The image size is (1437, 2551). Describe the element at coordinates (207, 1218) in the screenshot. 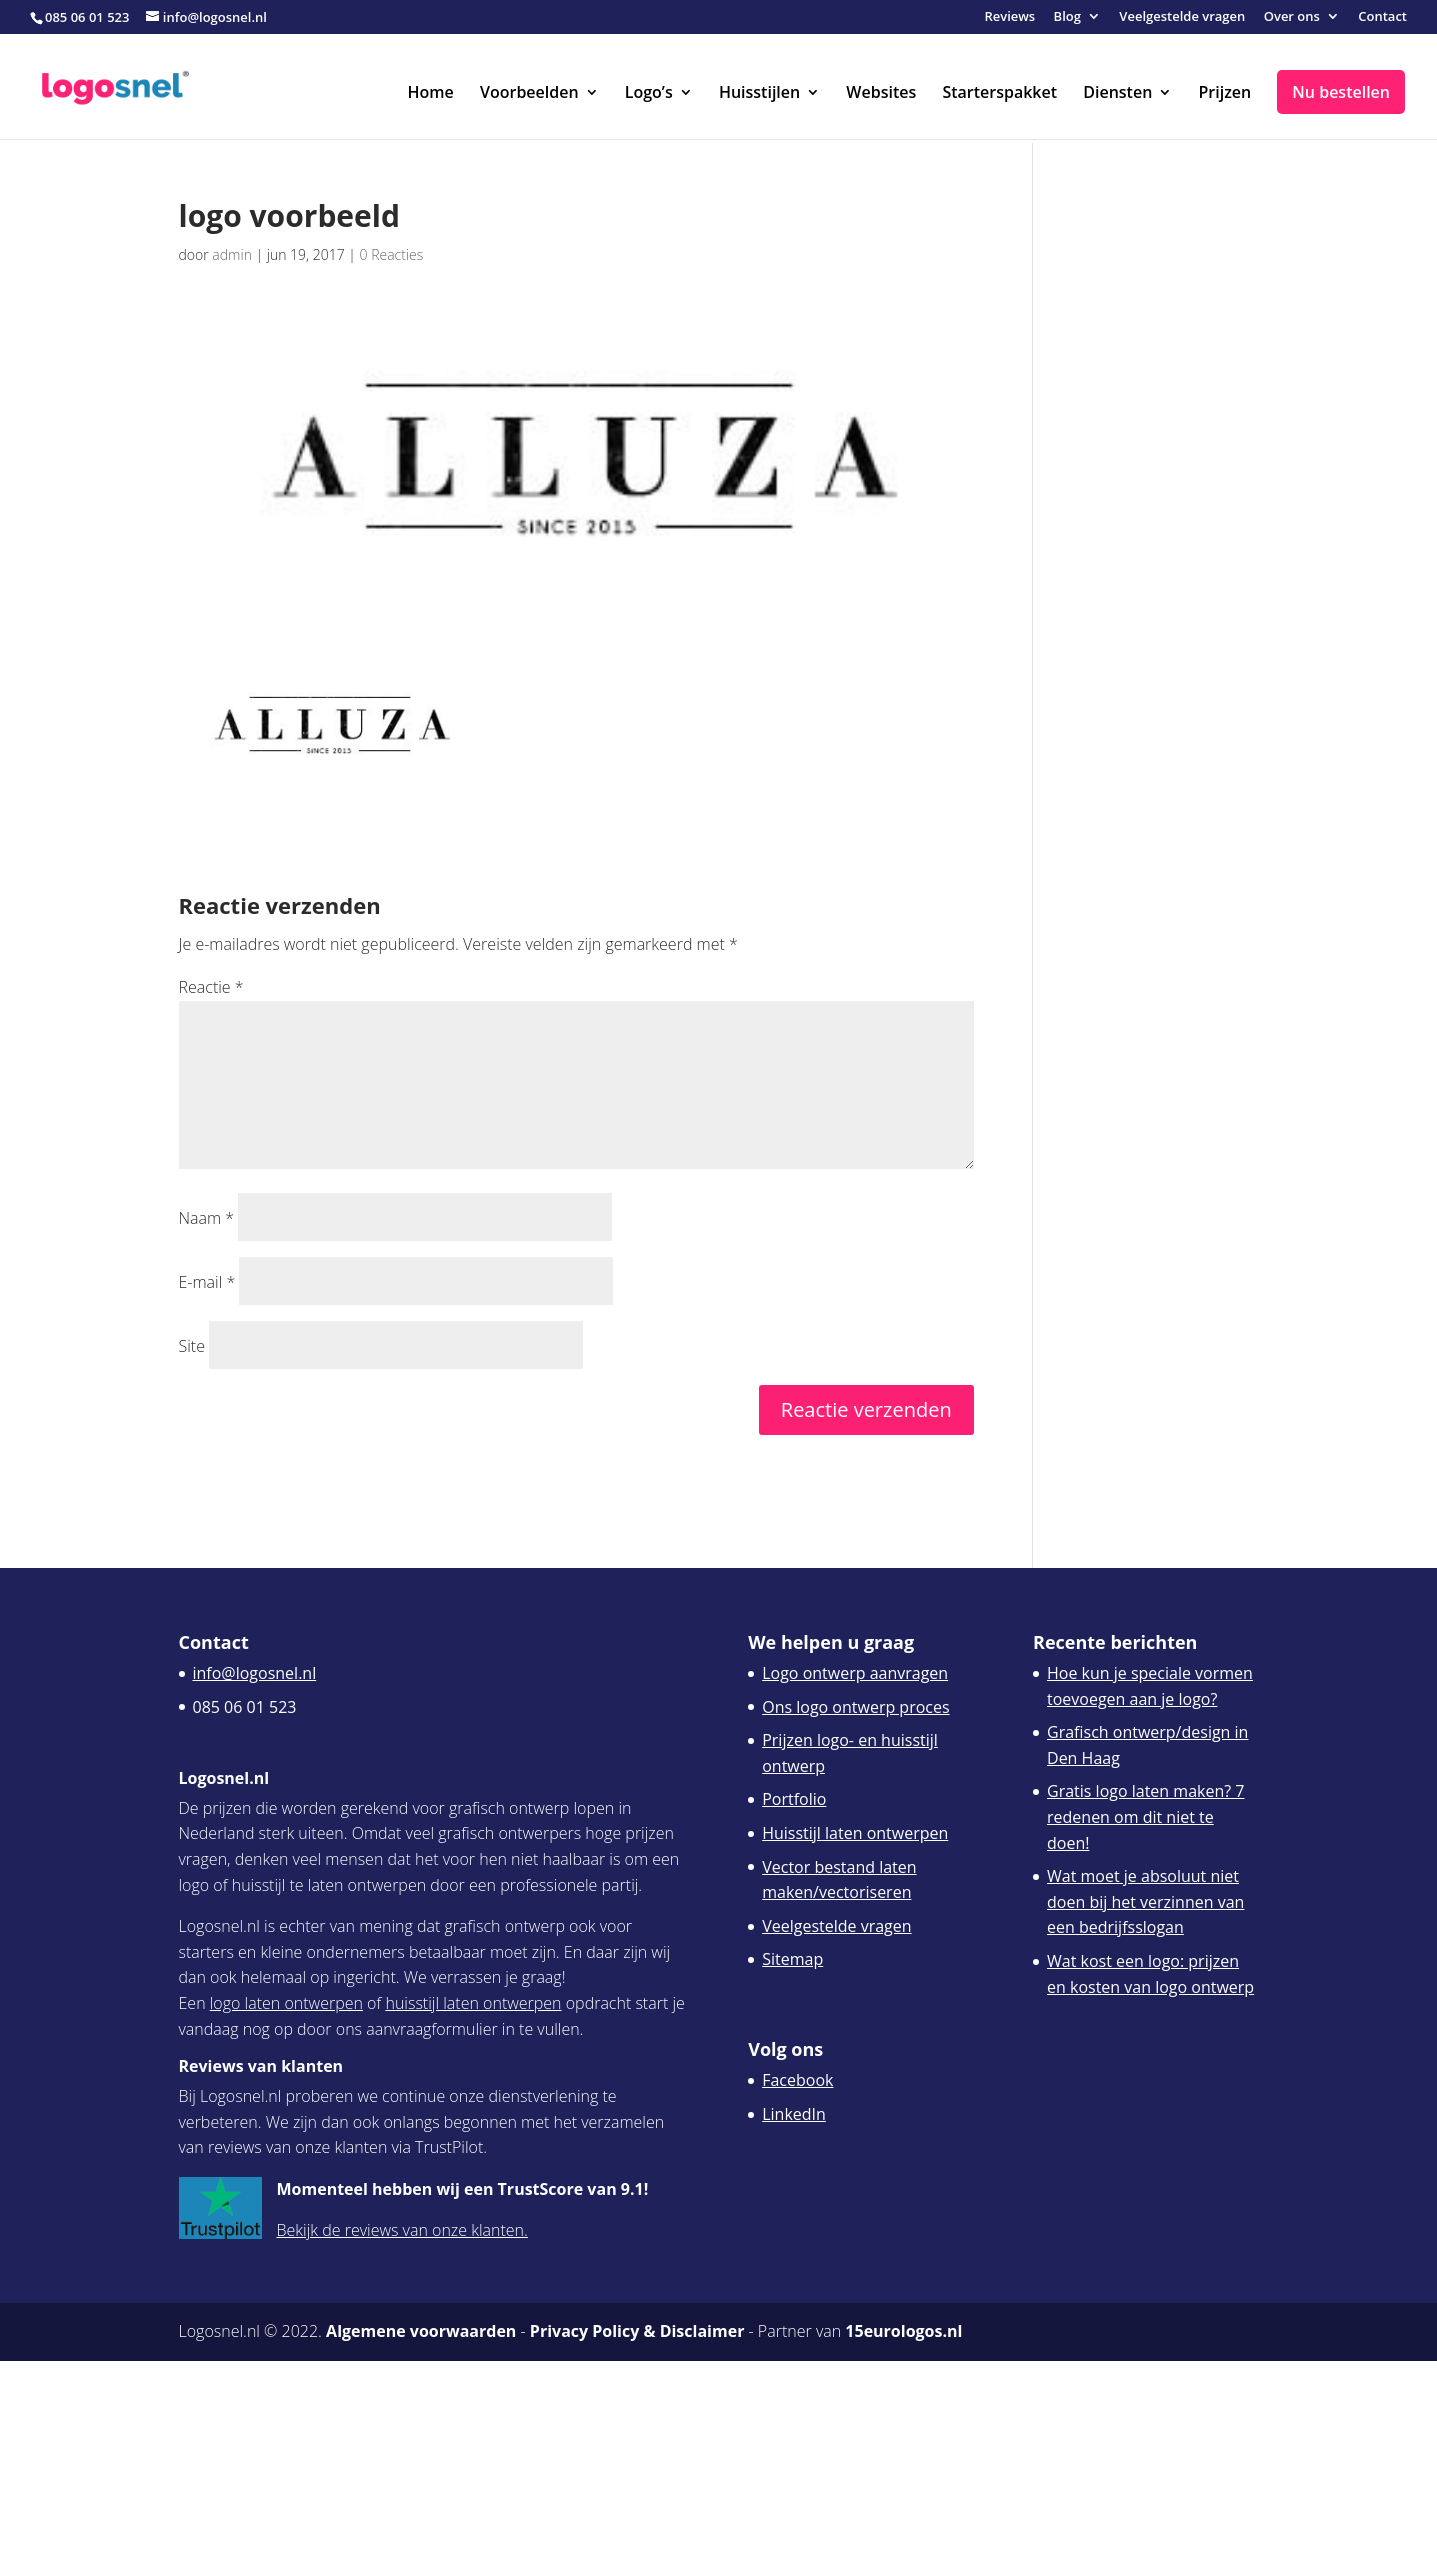

I see `Naam` at that location.